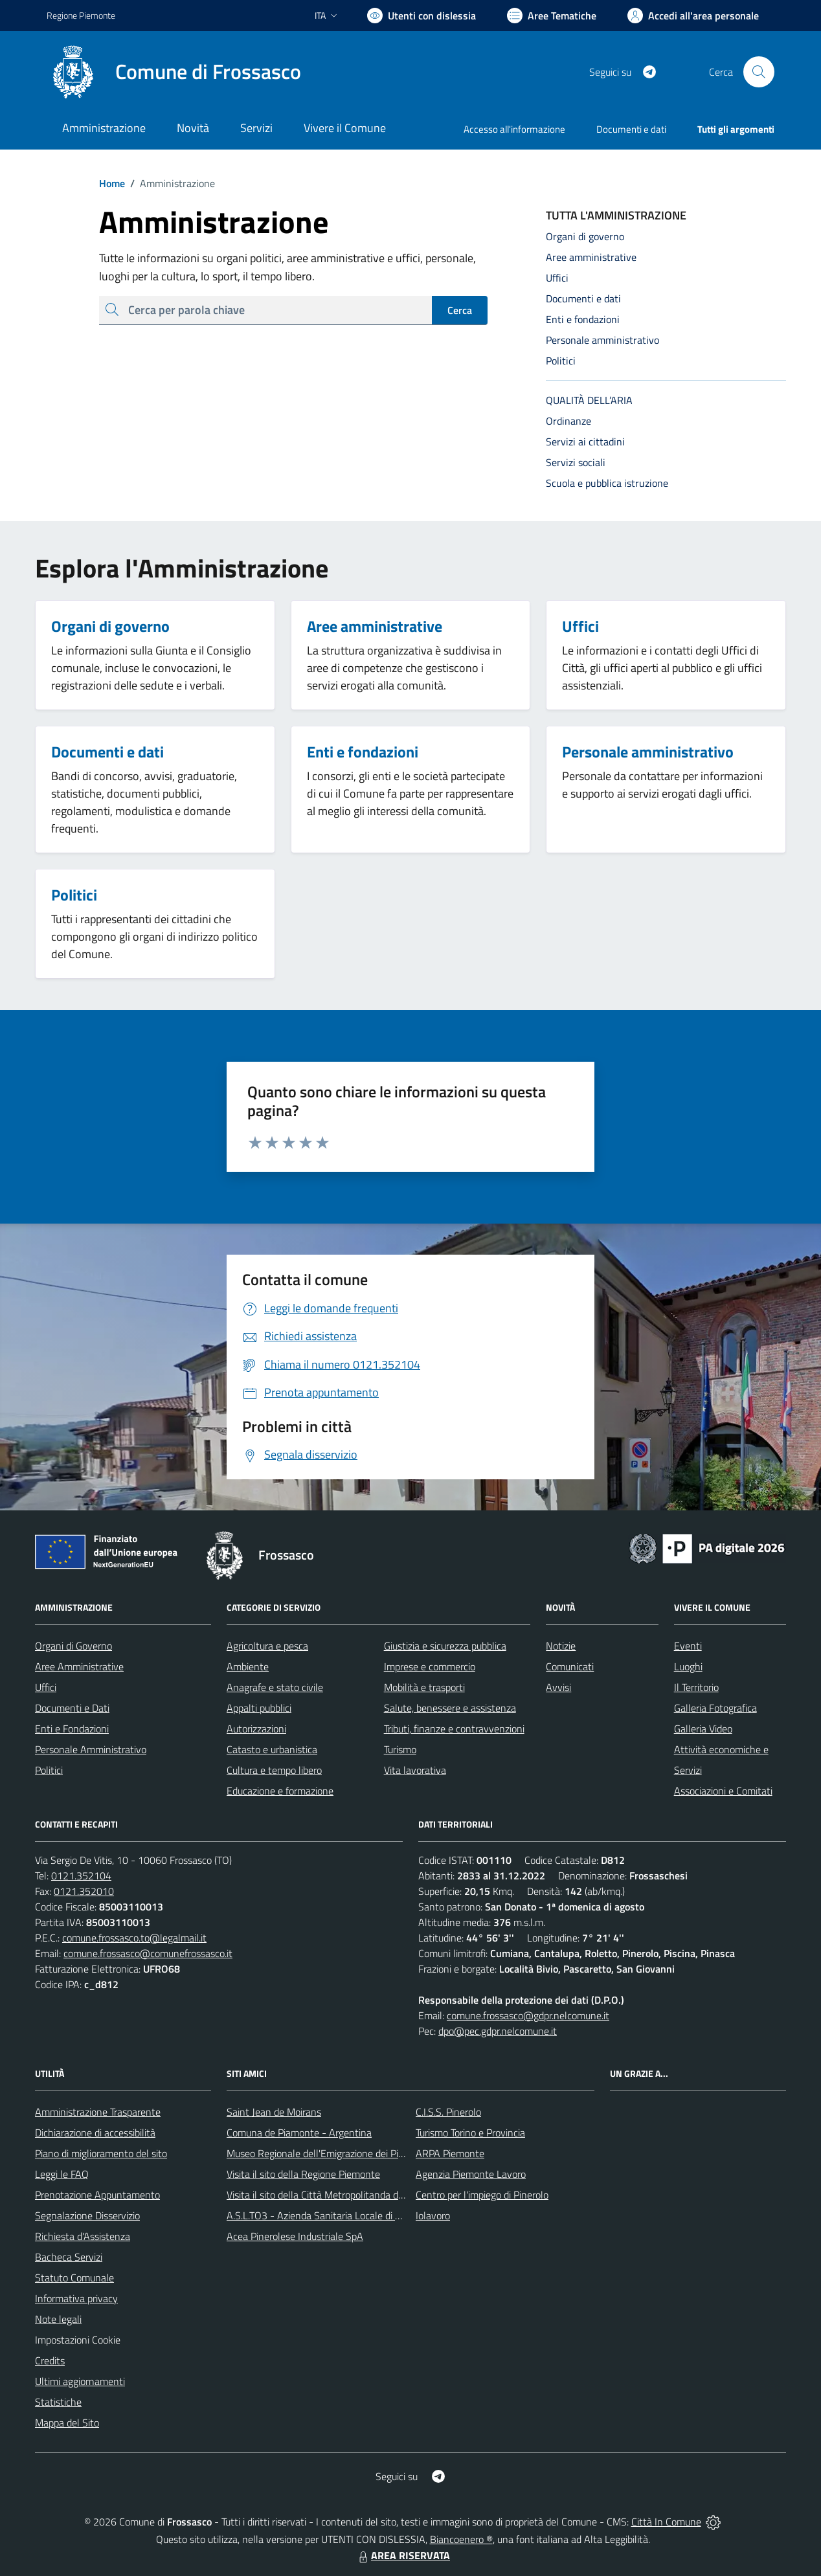  Describe the element at coordinates (415, 1770) in the screenshot. I see `Vita lavorativa` at that location.